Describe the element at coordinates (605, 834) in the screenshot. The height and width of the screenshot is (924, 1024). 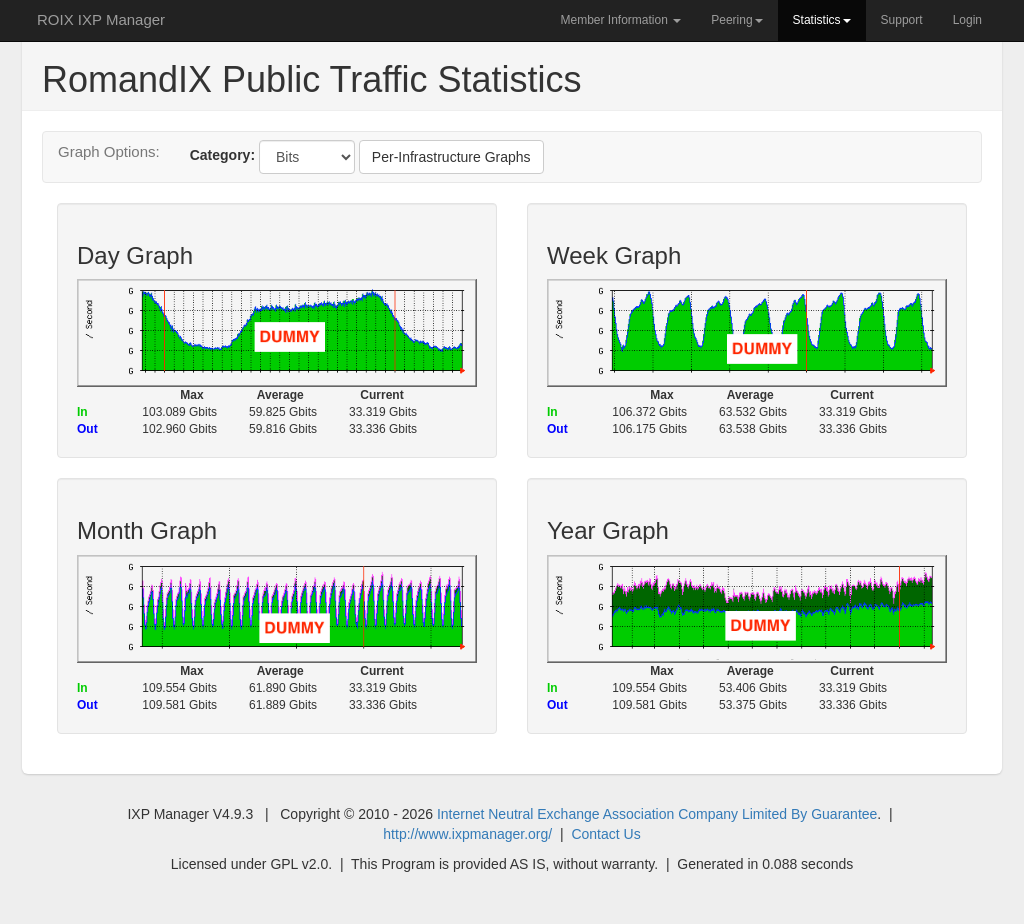
I see `Contact Us` at that location.